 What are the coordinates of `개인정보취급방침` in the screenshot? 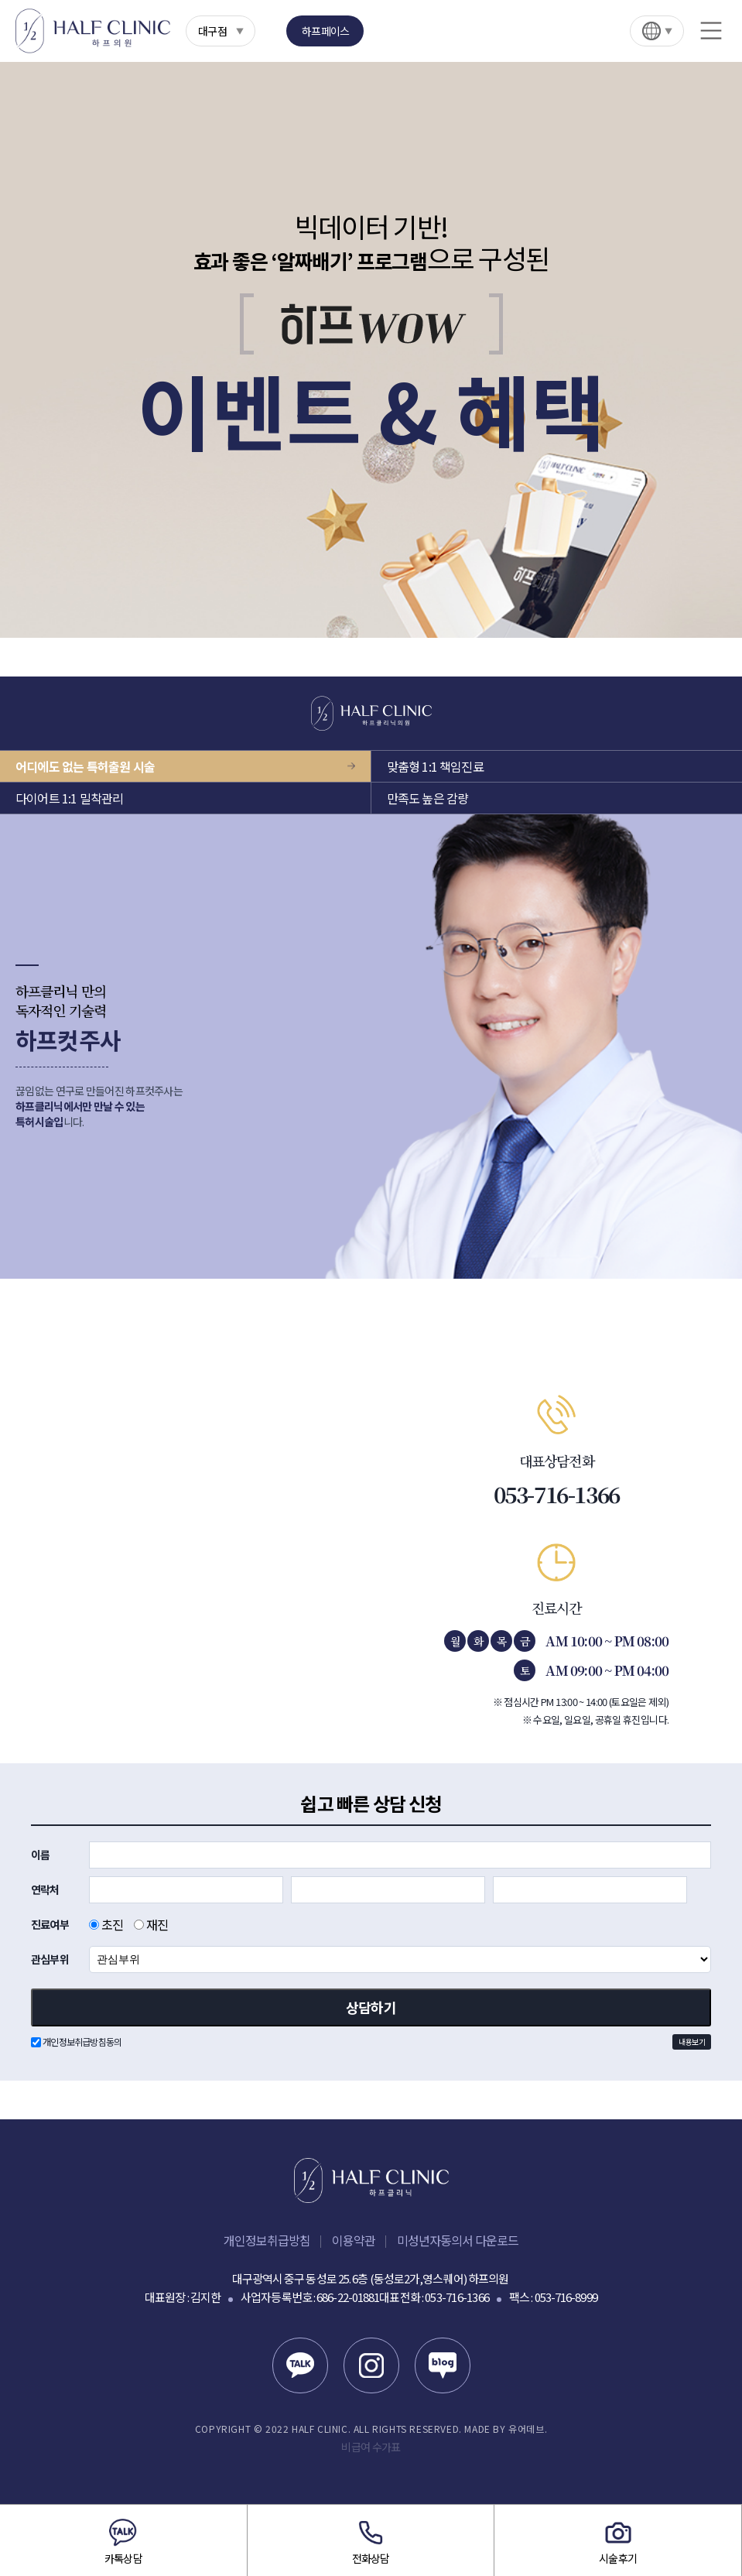 It's located at (267, 2240).